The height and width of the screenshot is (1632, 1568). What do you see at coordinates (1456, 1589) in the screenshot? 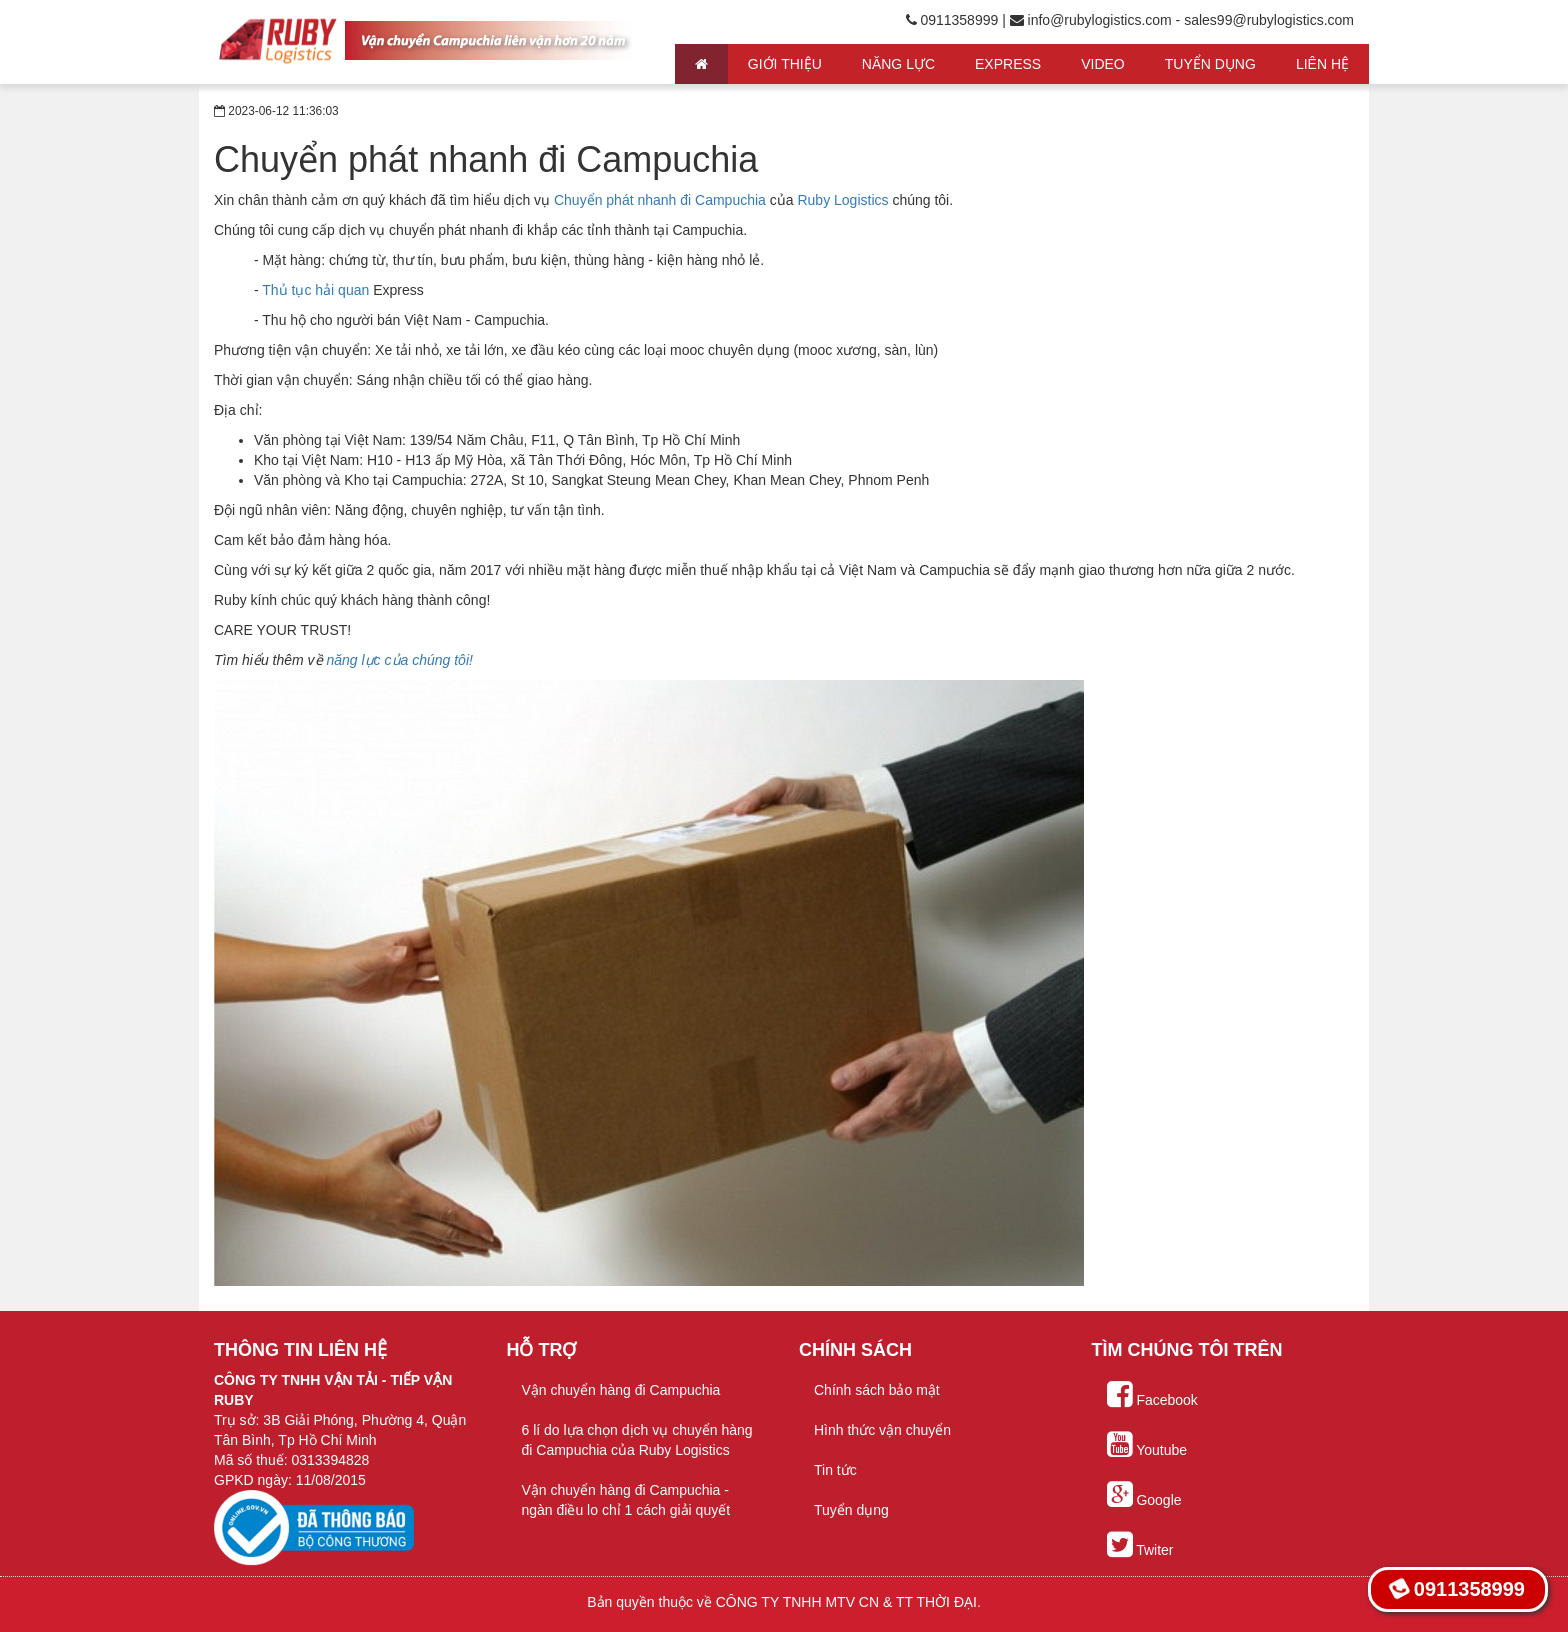
I see `0911358999` at bounding box center [1456, 1589].